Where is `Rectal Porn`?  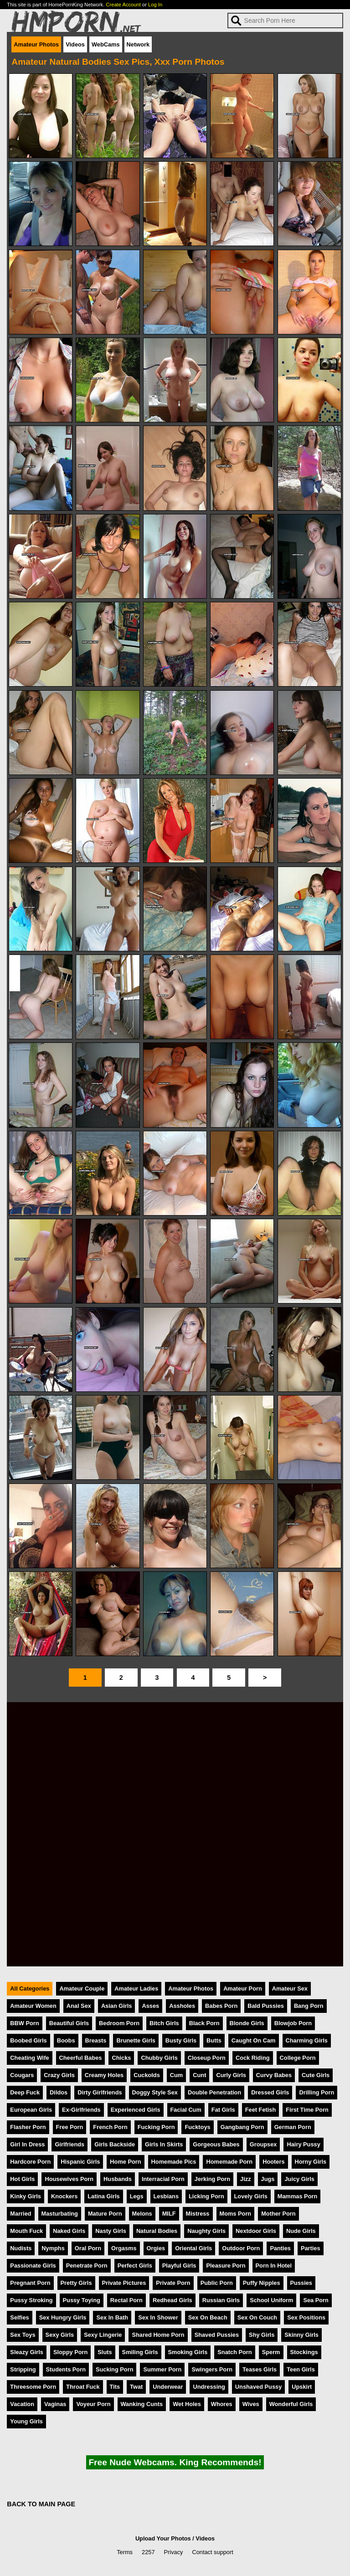 Rectal Porn is located at coordinates (126, 2300).